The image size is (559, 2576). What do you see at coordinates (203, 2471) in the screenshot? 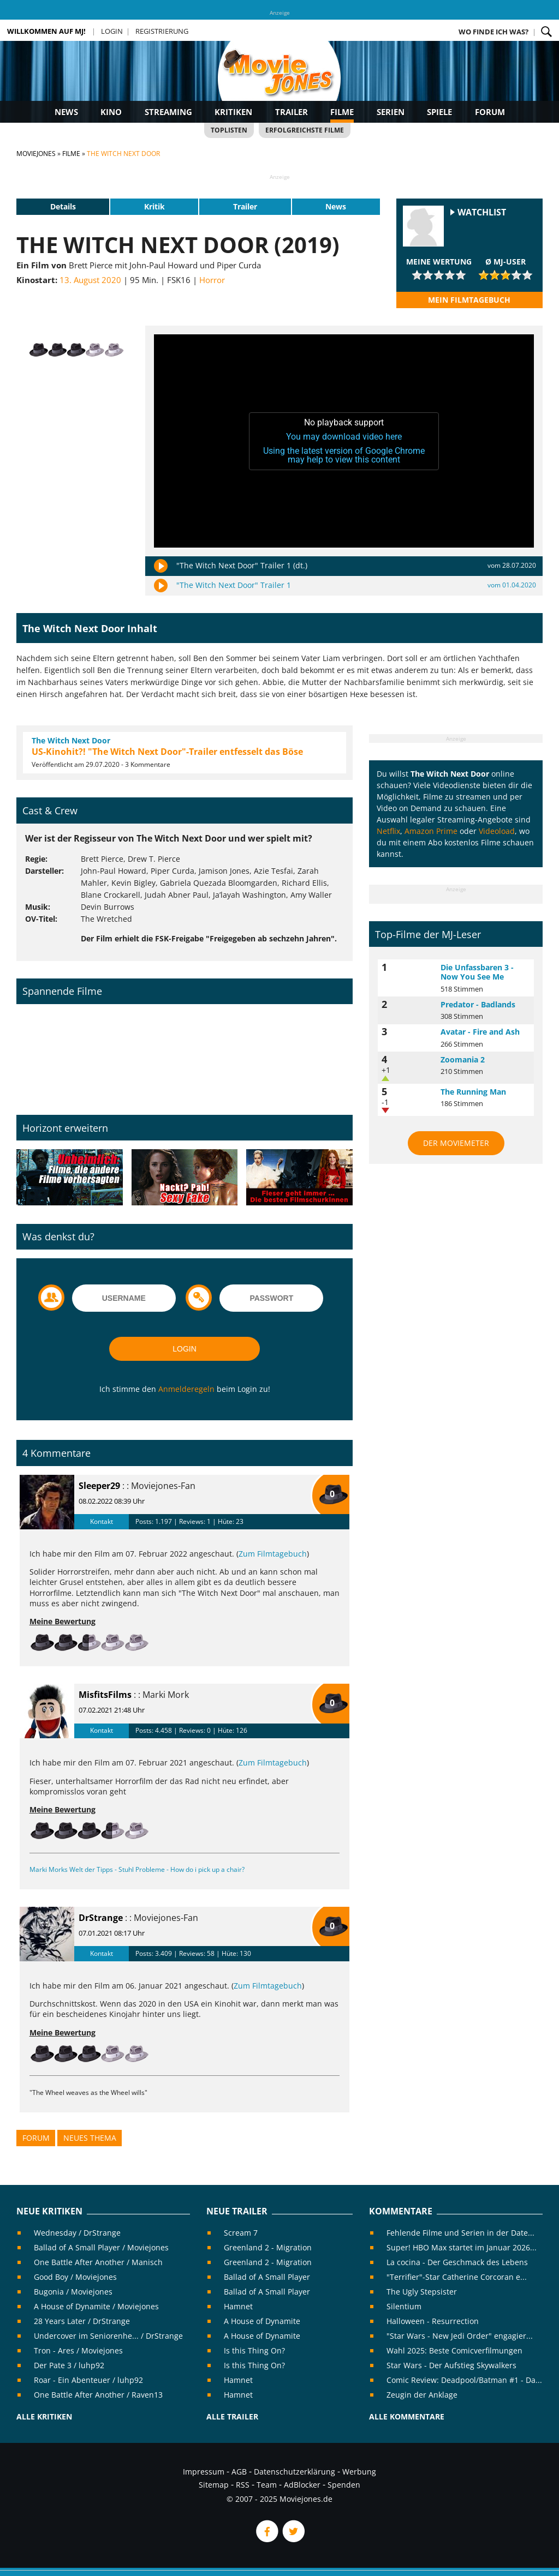
I see `Impressum` at bounding box center [203, 2471].